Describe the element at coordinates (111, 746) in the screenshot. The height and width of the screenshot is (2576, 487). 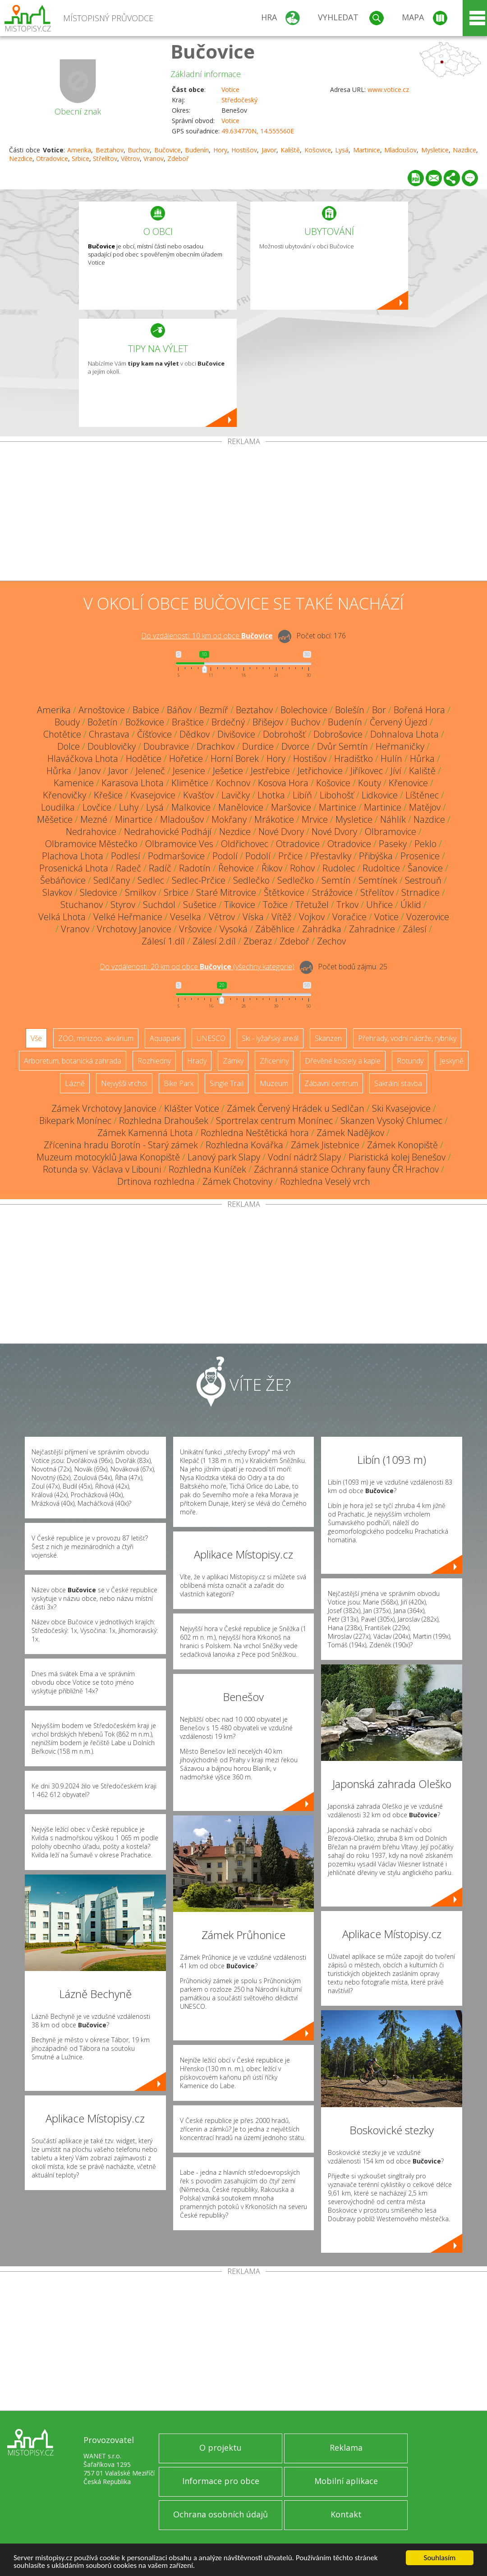
I see `Doublovičky` at that location.